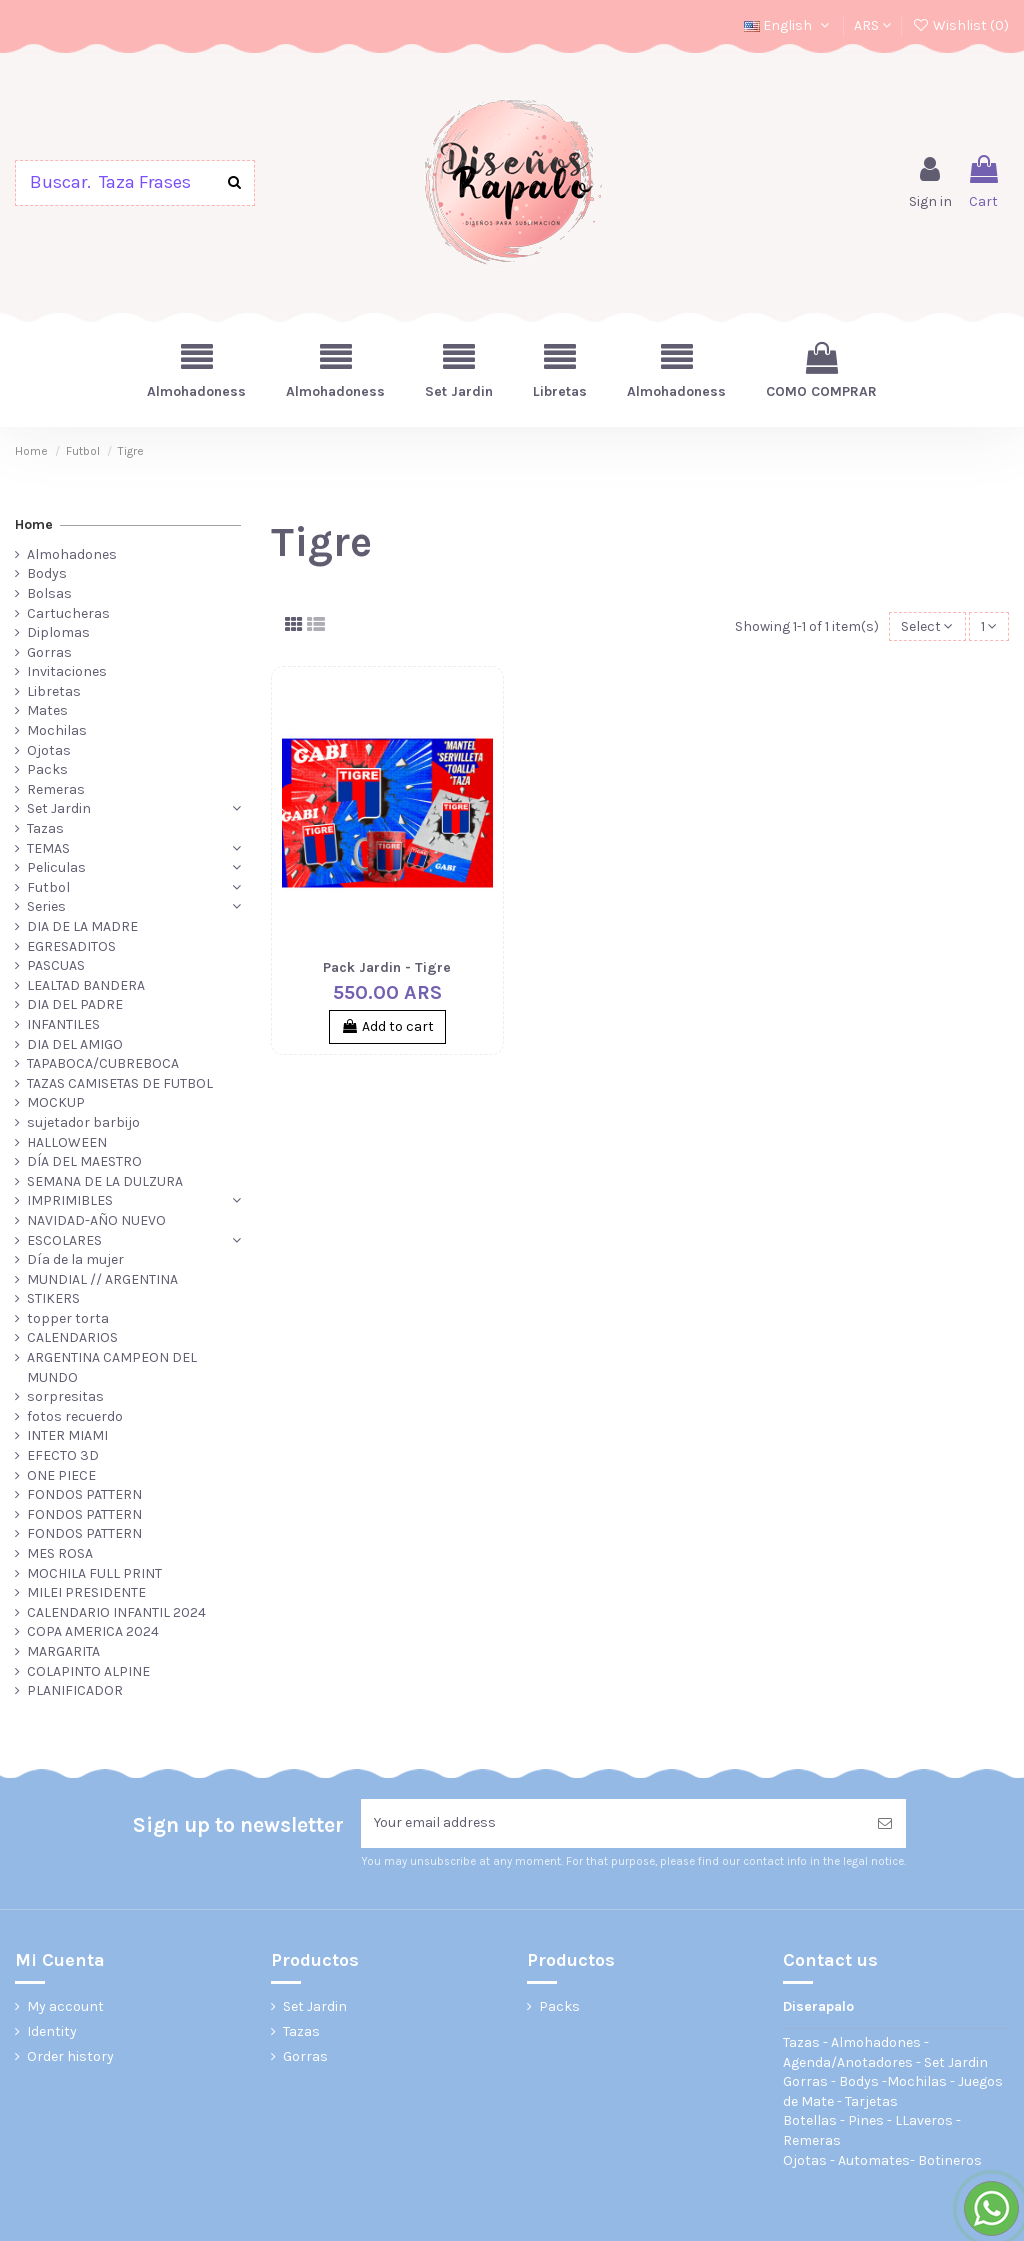  What do you see at coordinates (56, 867) in the screenshot?
I see `Peliculas` at bounding box center [56, 867].